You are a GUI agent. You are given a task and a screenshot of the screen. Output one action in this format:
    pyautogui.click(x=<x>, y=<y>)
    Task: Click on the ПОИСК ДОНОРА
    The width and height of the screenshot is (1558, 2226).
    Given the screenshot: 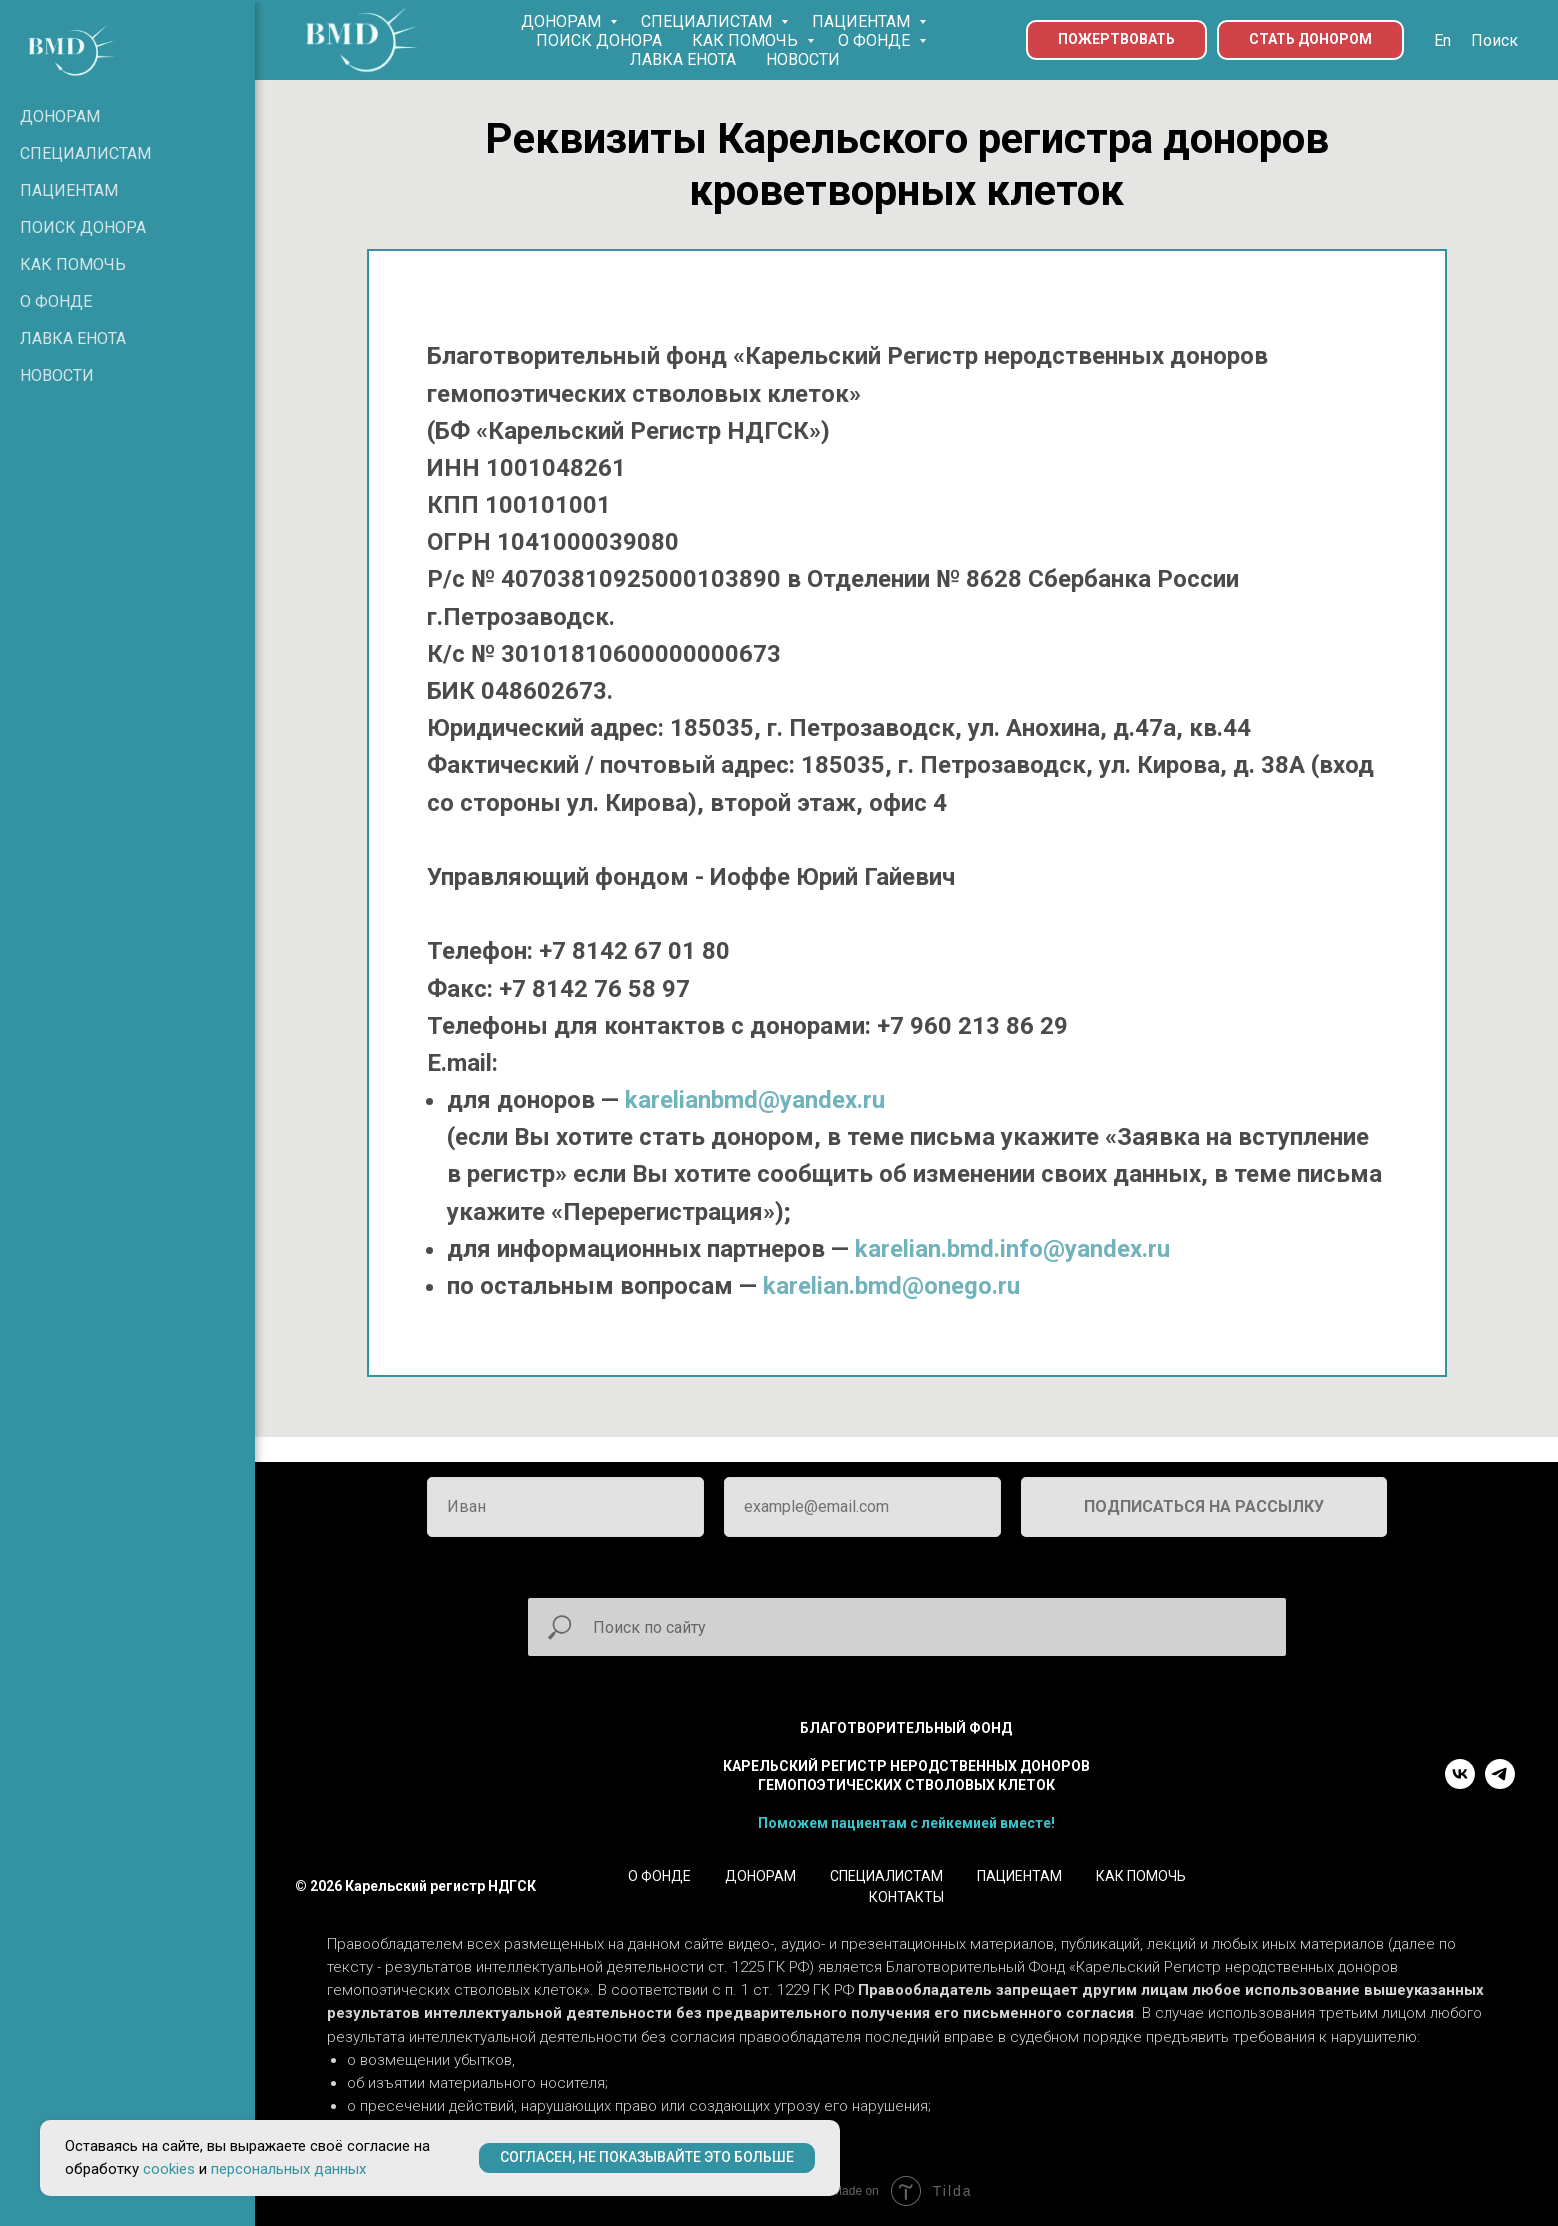 What is the action you would take?
    pyautogui.click(x=599, y=40)
    